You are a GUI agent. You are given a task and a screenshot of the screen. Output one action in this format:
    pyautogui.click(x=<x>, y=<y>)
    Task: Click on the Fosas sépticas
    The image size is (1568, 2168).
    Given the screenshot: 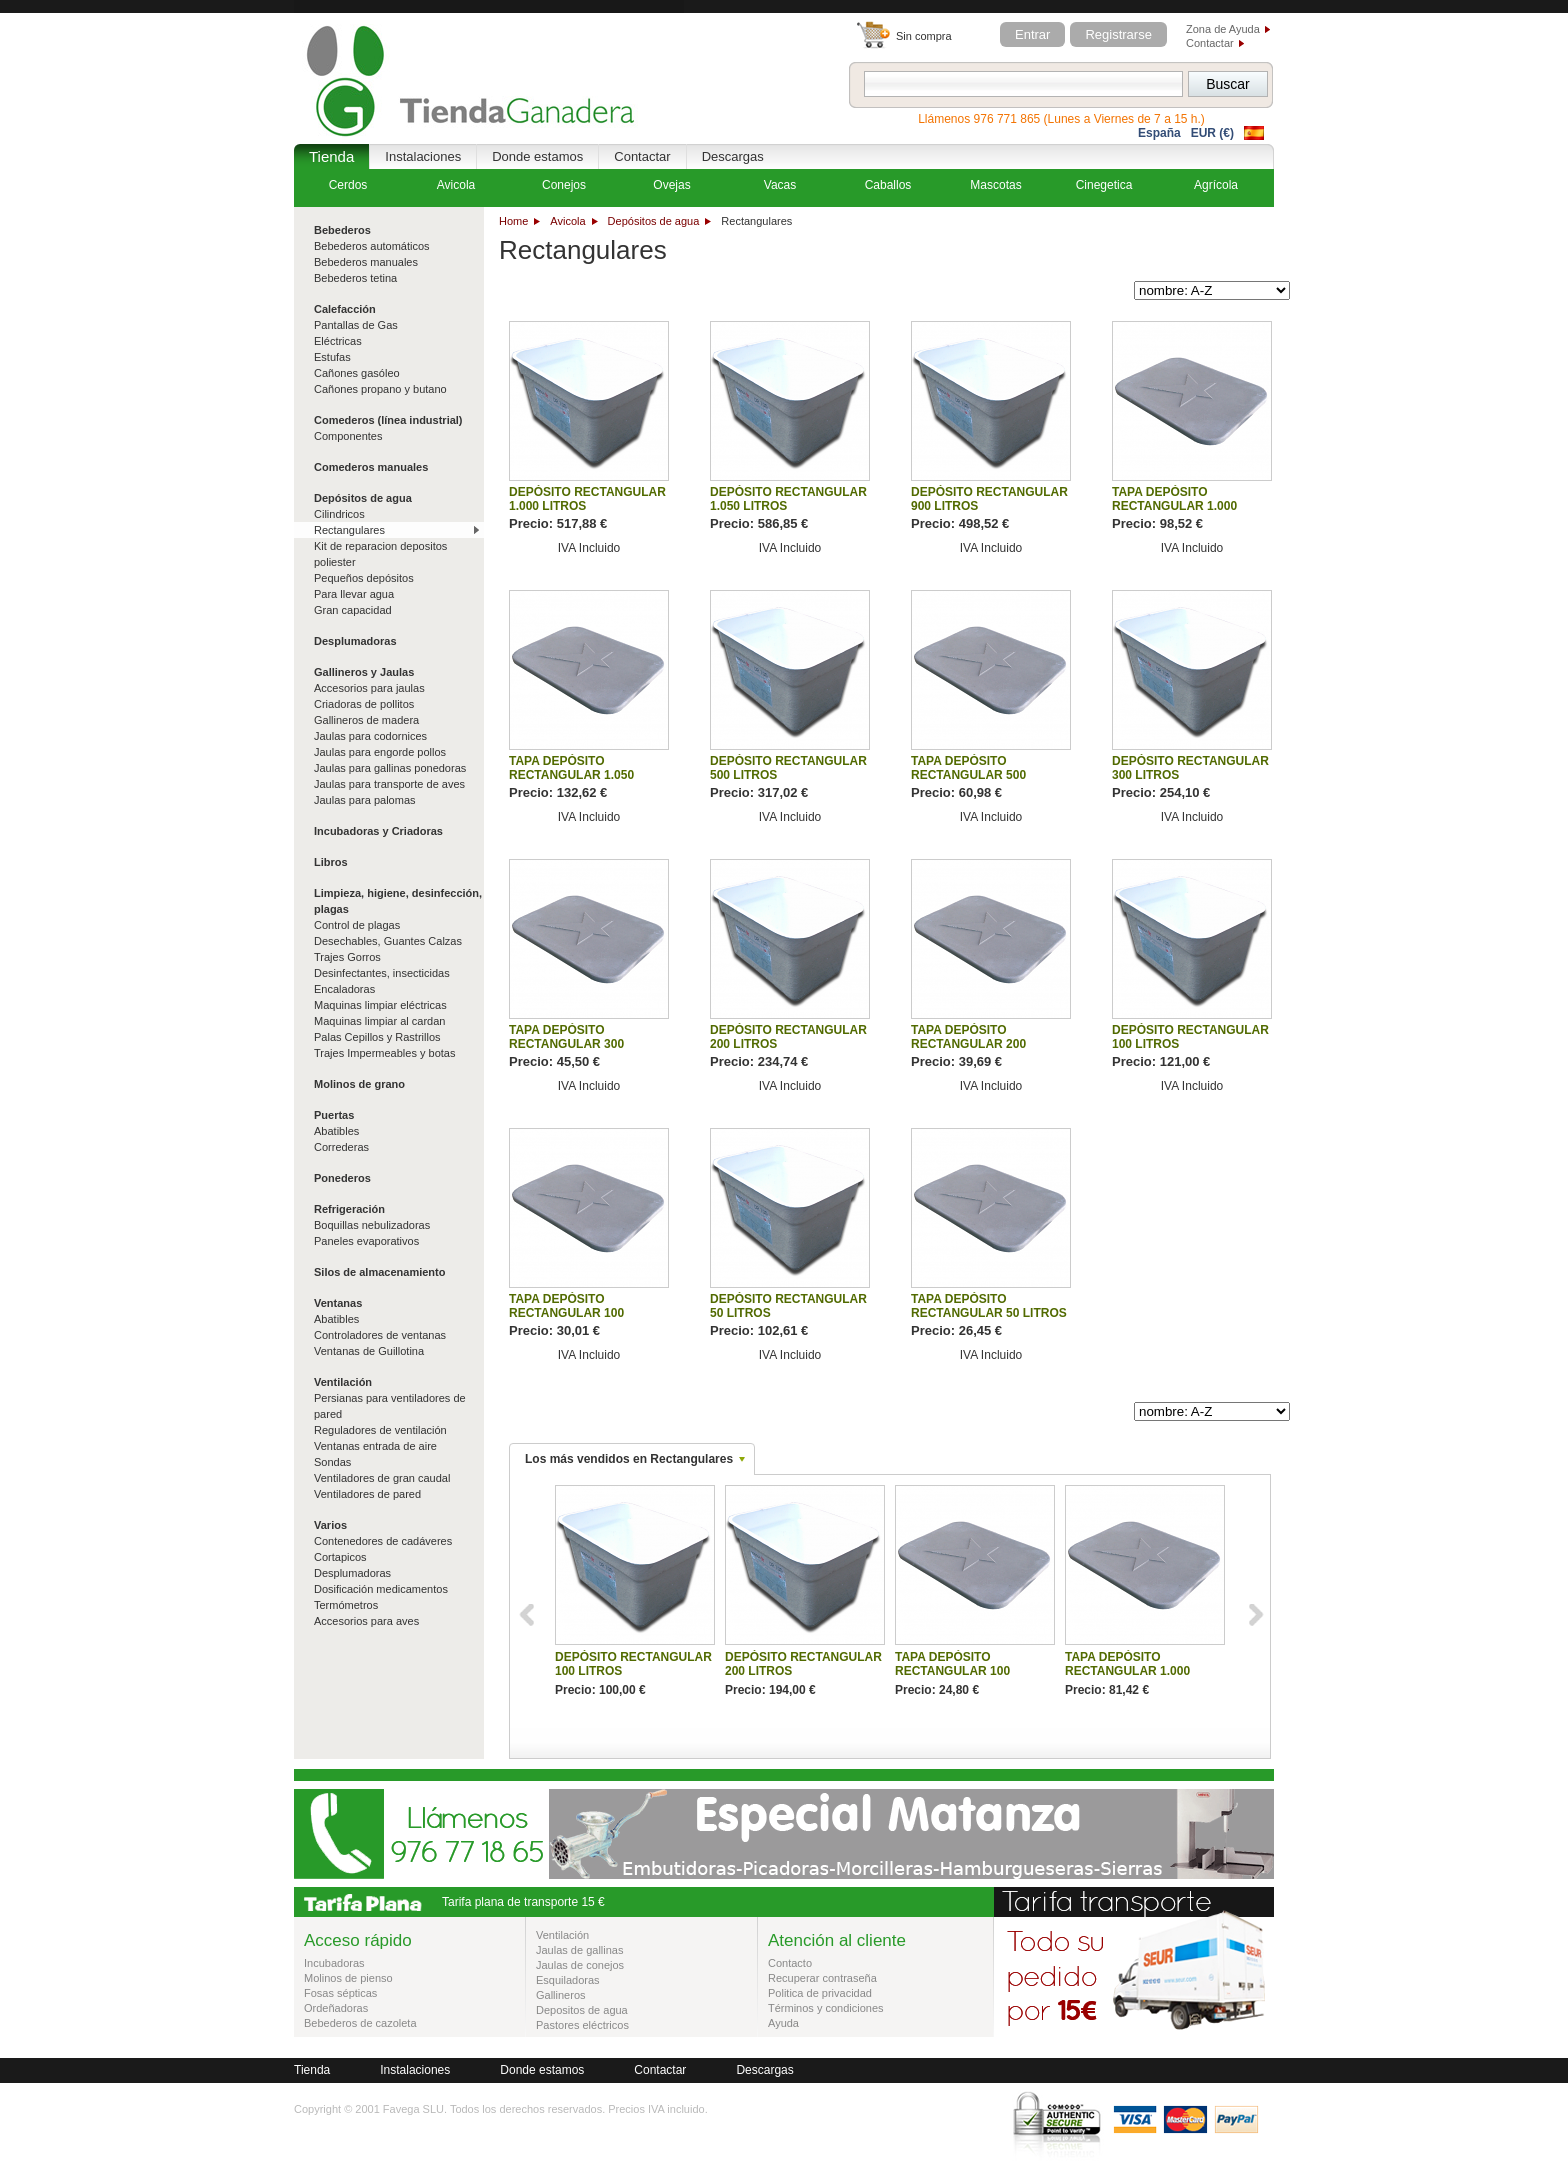 What is the action you would take?
    pyautogui.click(x=340, y=1993)
    